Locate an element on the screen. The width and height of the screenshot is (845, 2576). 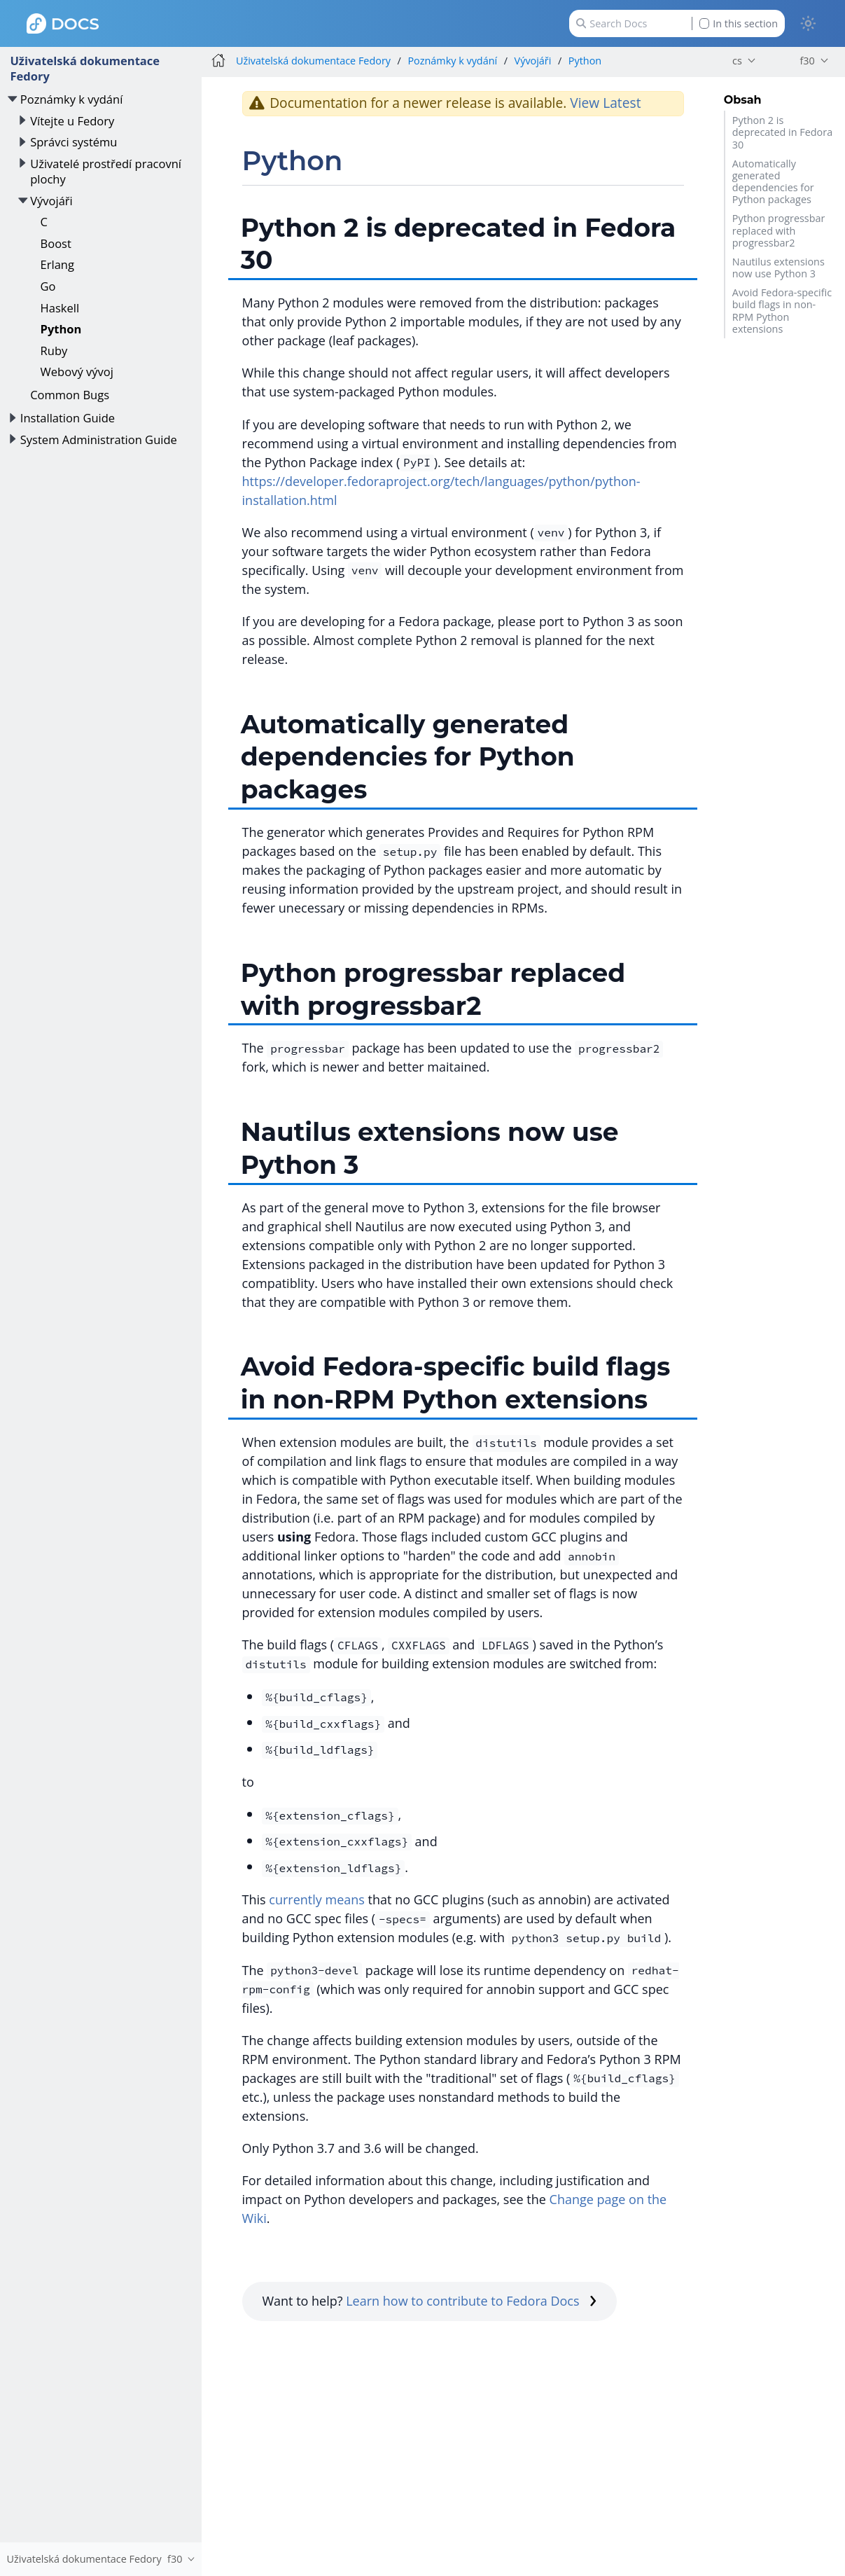
f30 is located at coordinates (806, 60).